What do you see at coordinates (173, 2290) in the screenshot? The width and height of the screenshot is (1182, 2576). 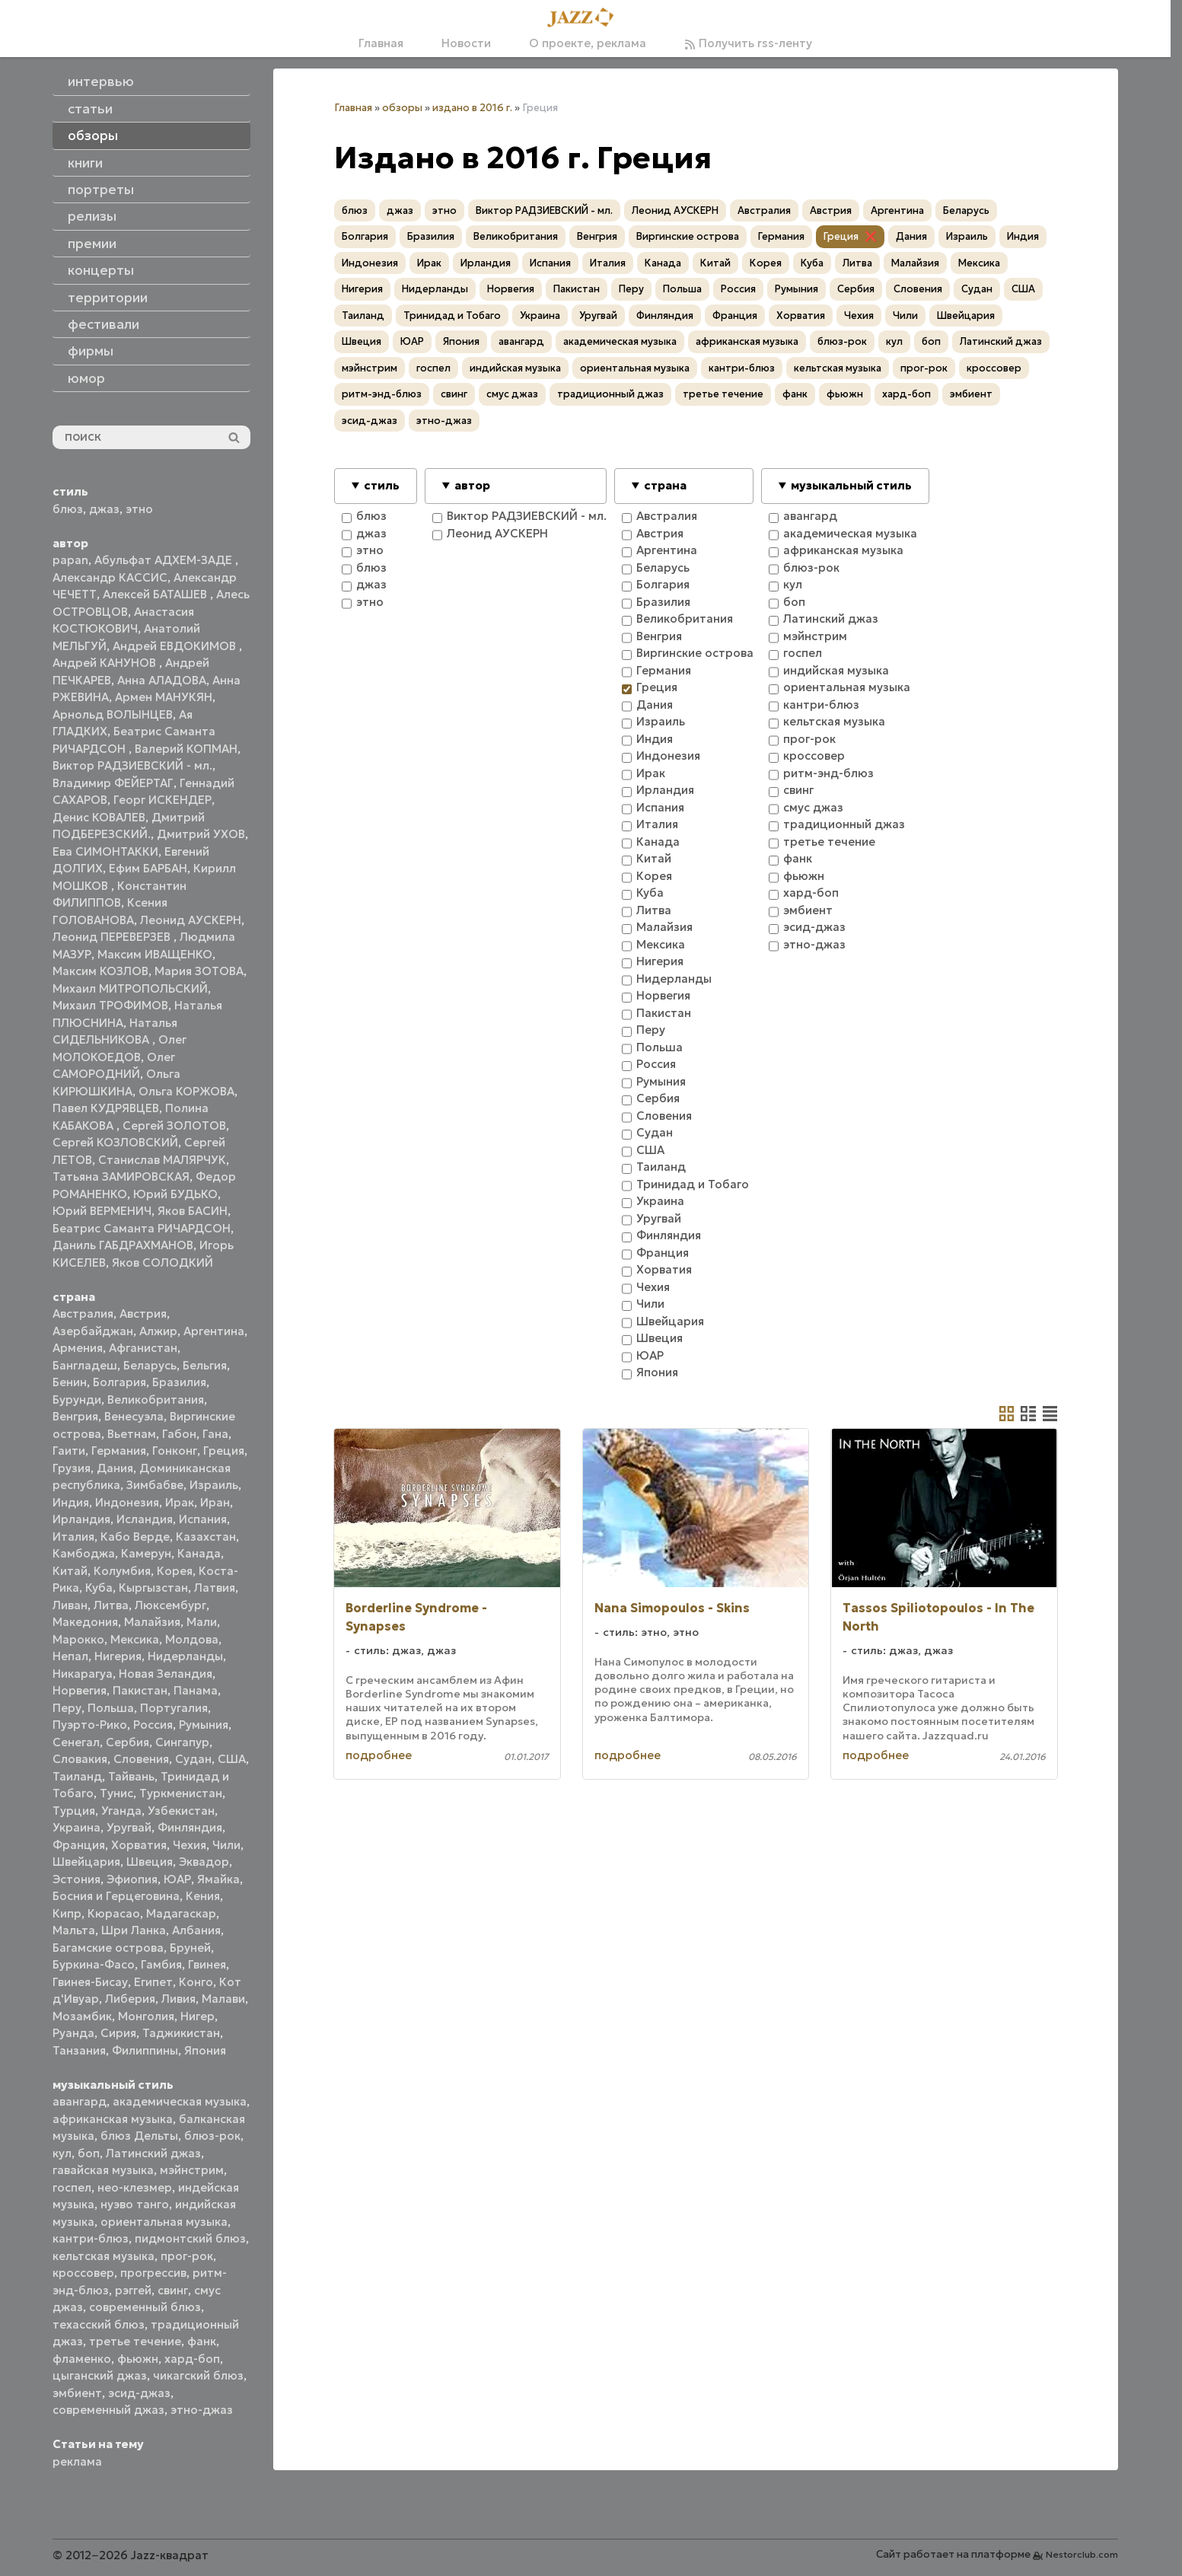 I see `свинг` at bounding box center [173, 2290].